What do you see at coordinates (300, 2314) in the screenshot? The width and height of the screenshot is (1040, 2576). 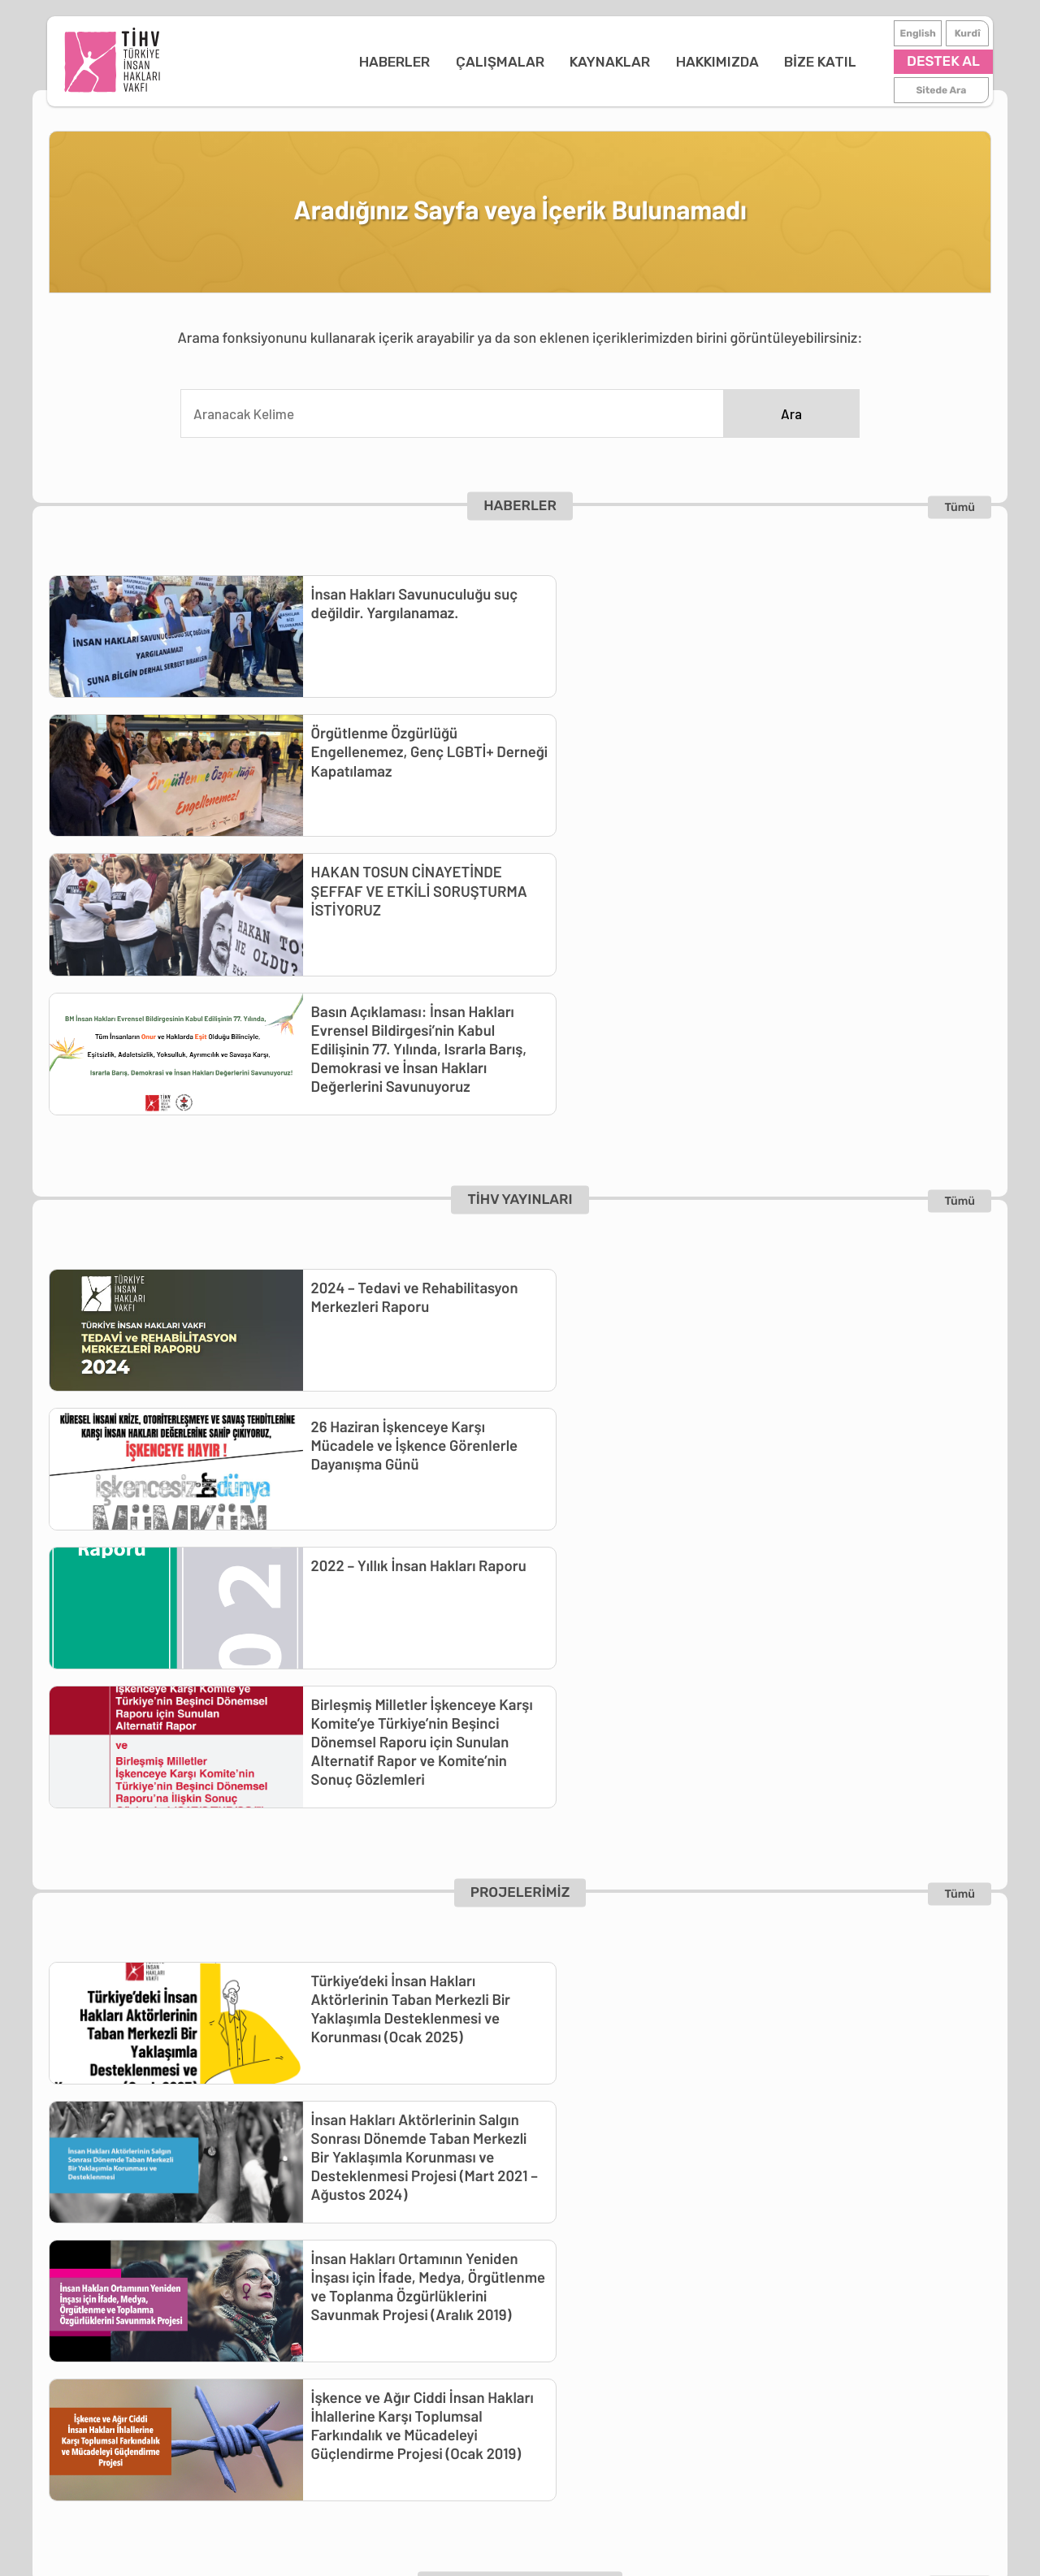 I see `Projeler` at bounding box center [300, 2314].